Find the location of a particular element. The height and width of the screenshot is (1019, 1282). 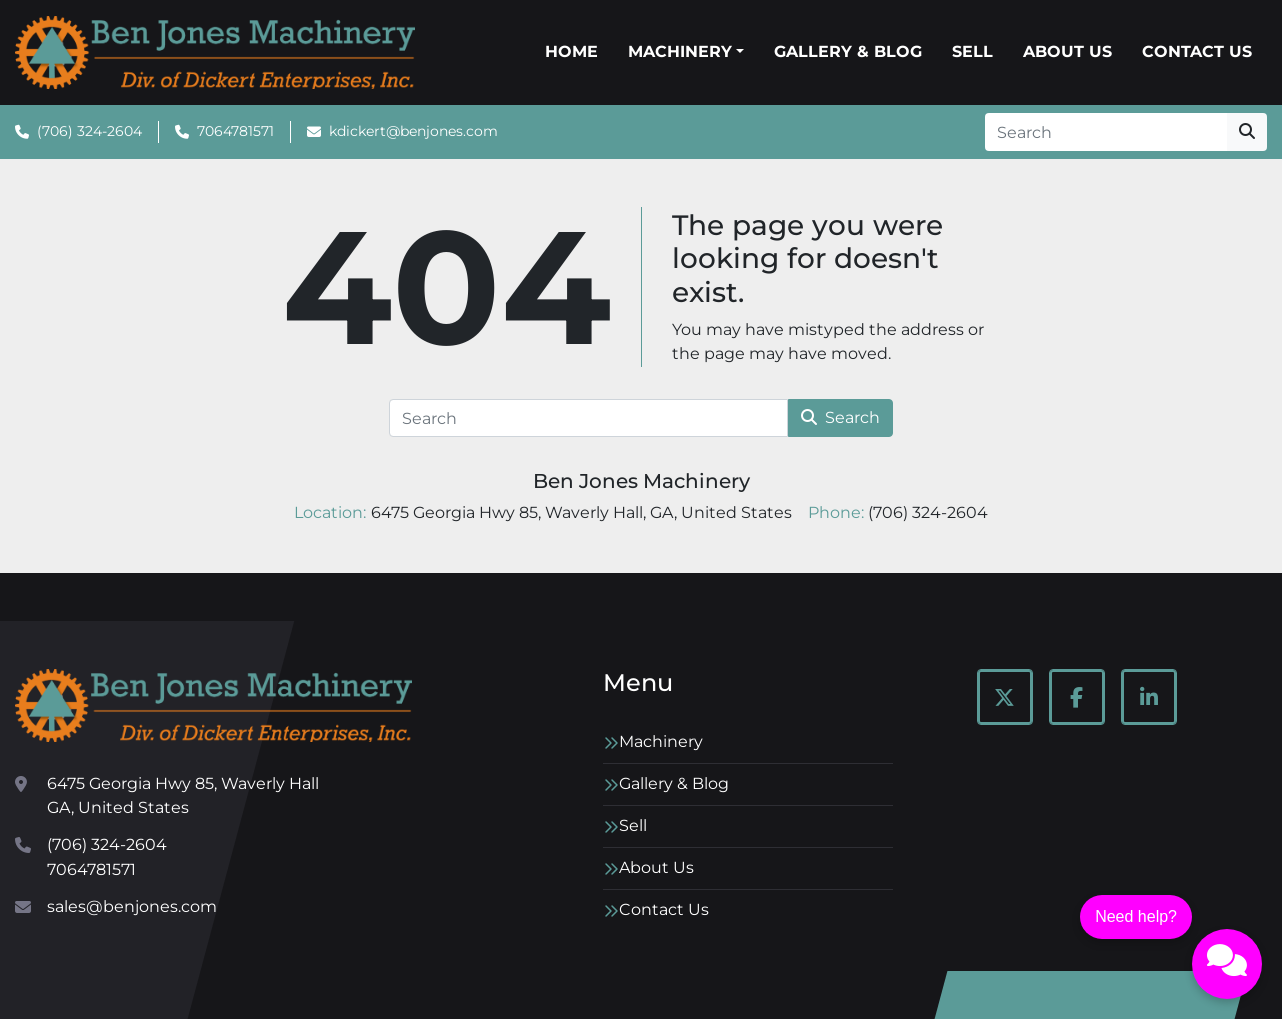

[Search] is located at coordinates (1106, 132).